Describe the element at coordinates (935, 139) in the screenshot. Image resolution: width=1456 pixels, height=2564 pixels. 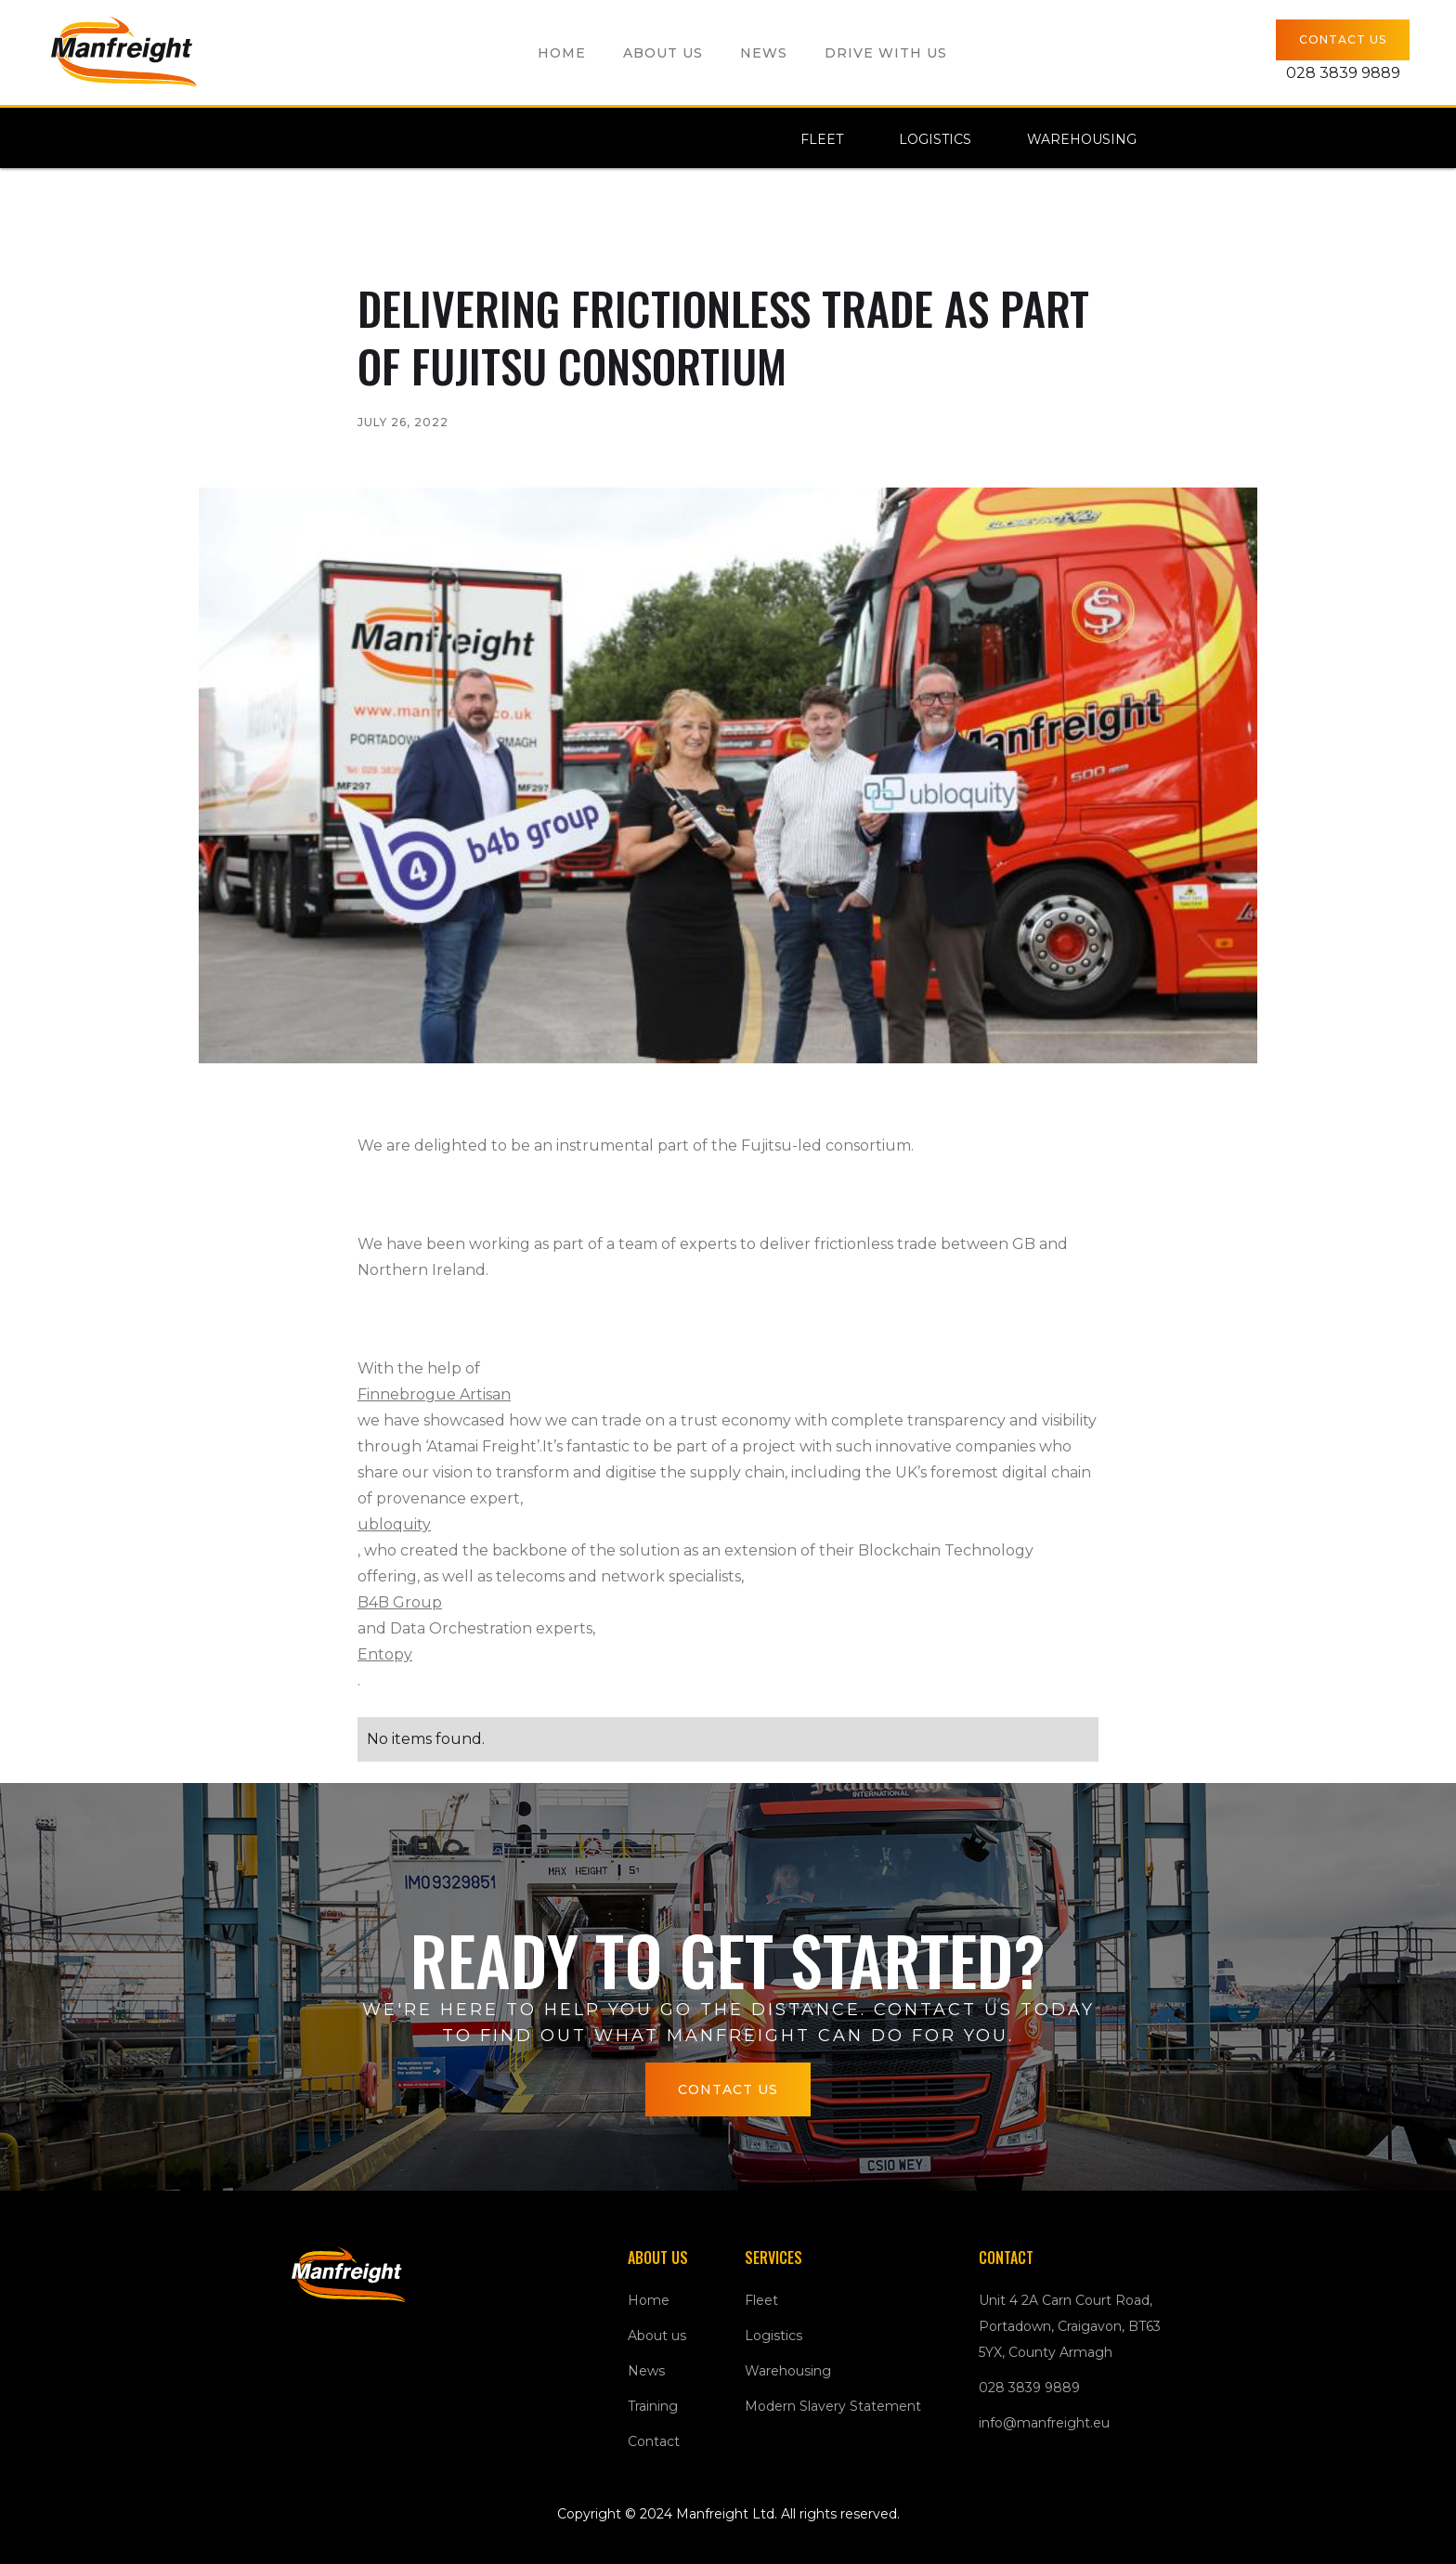
I see `Logistics` at that location.